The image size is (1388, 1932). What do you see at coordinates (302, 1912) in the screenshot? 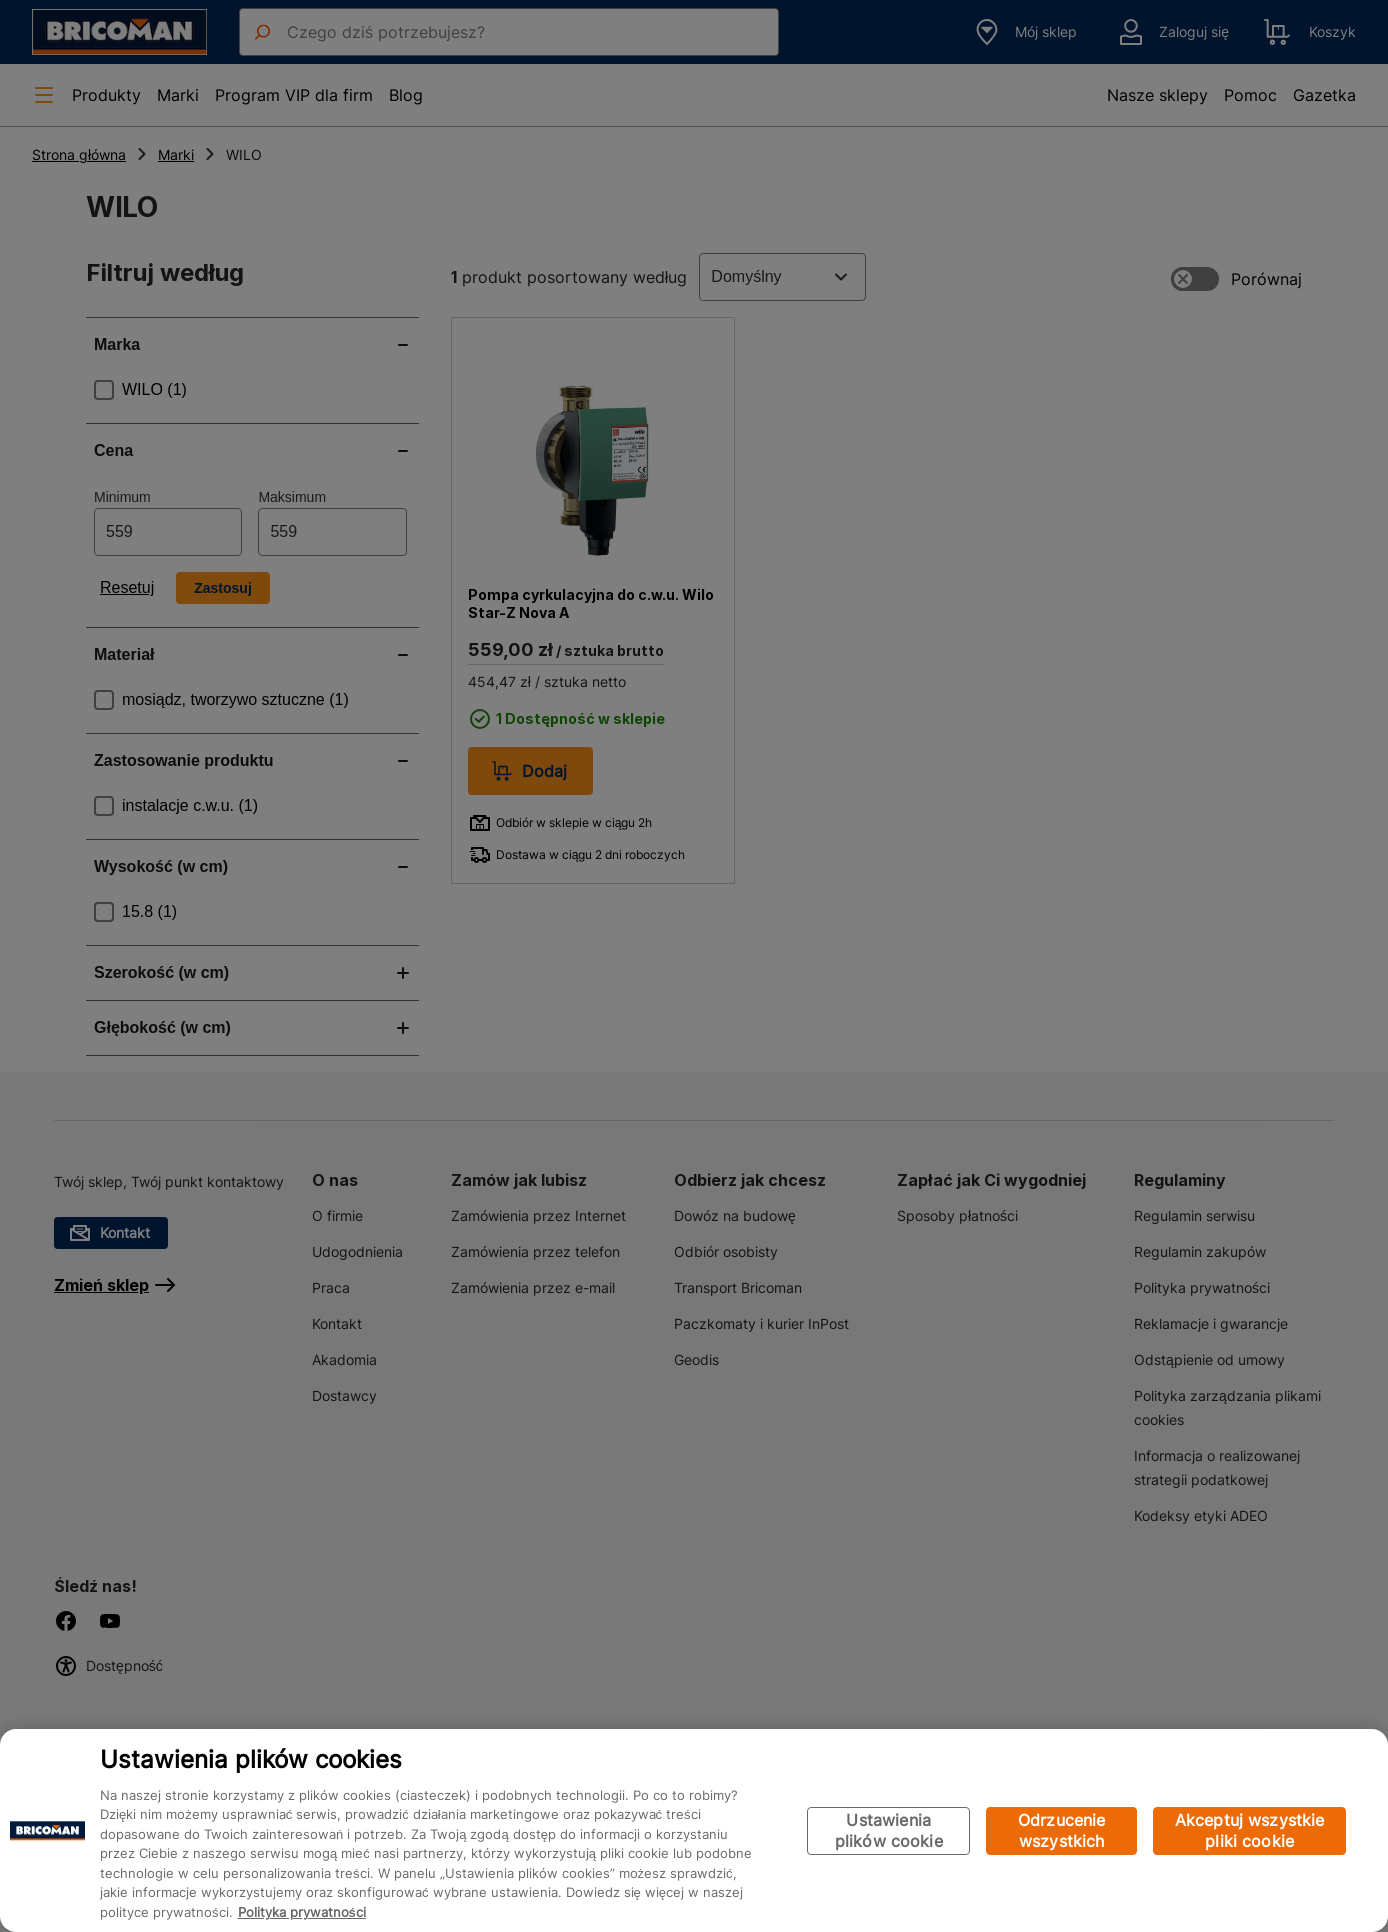
I see `Polityka prywatności [Więcej informacji o Twojej prywatności, otwiera się w nowym oknie]` at bounding box center [302, 1912].